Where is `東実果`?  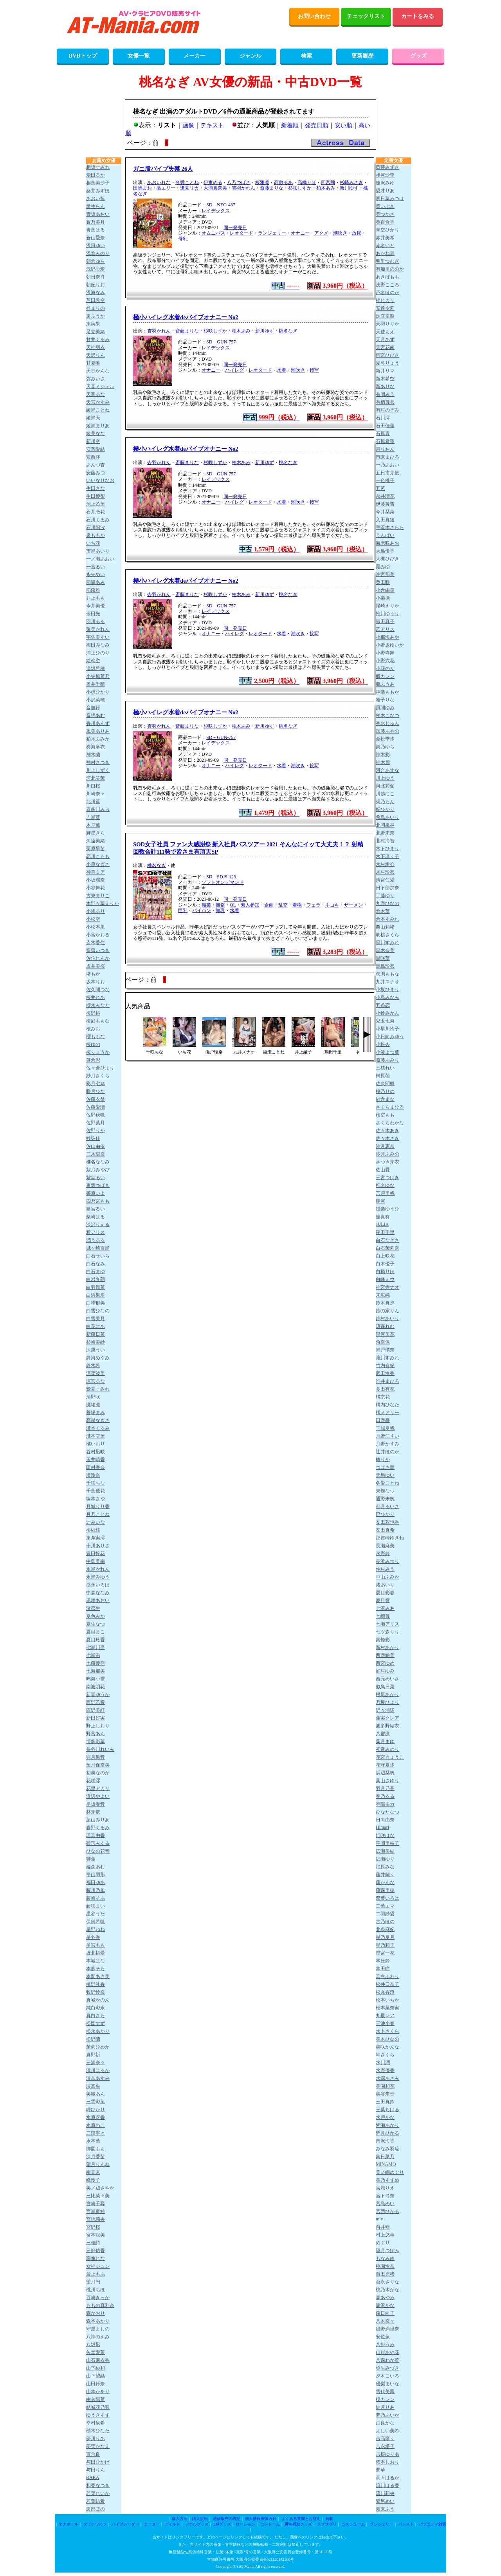
東実果 is located at coordinates (93, 324).